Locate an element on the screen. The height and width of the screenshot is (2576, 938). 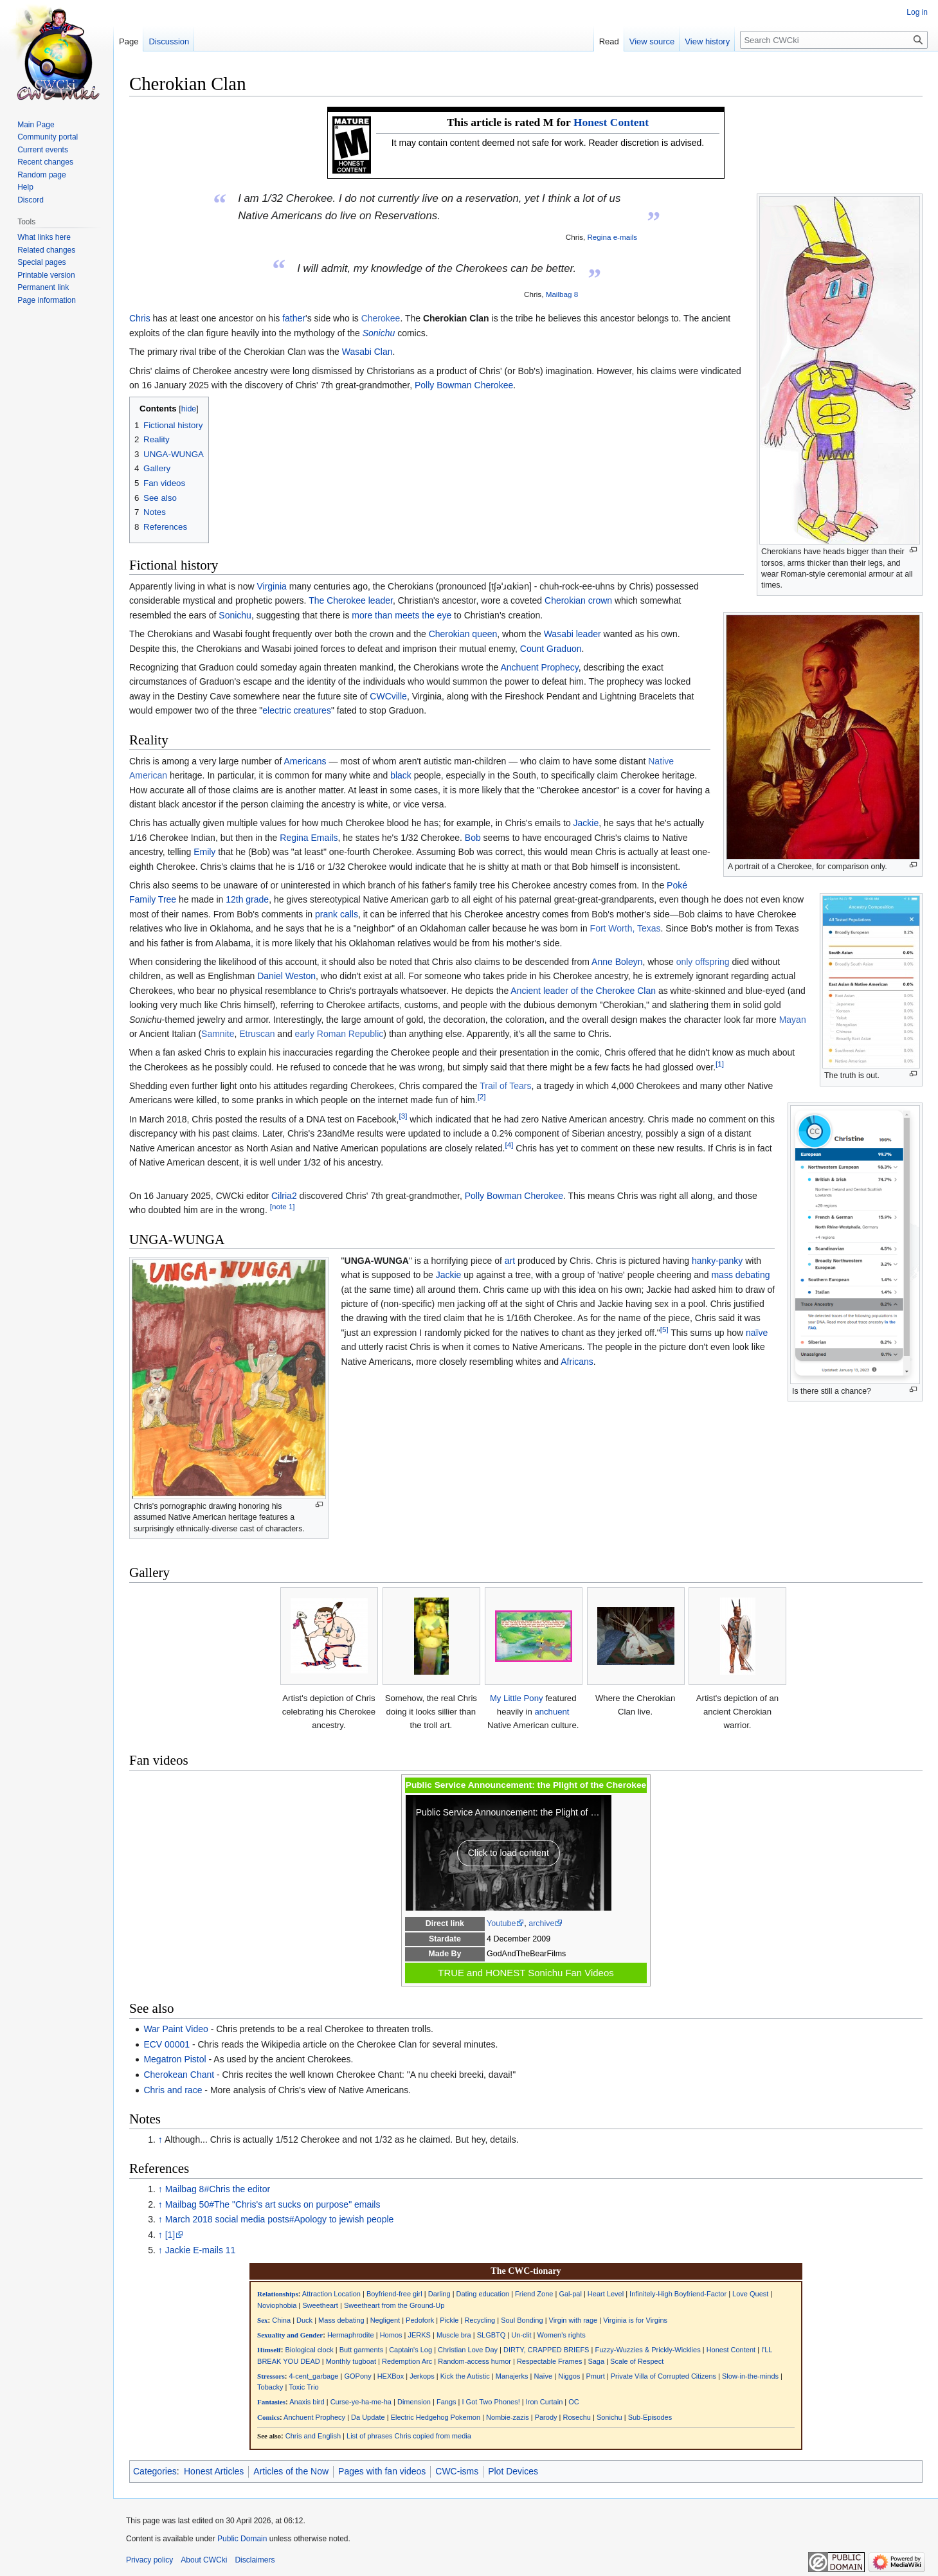
Mailbag 8#Chris the editor is located at coordinates (217, 2189).